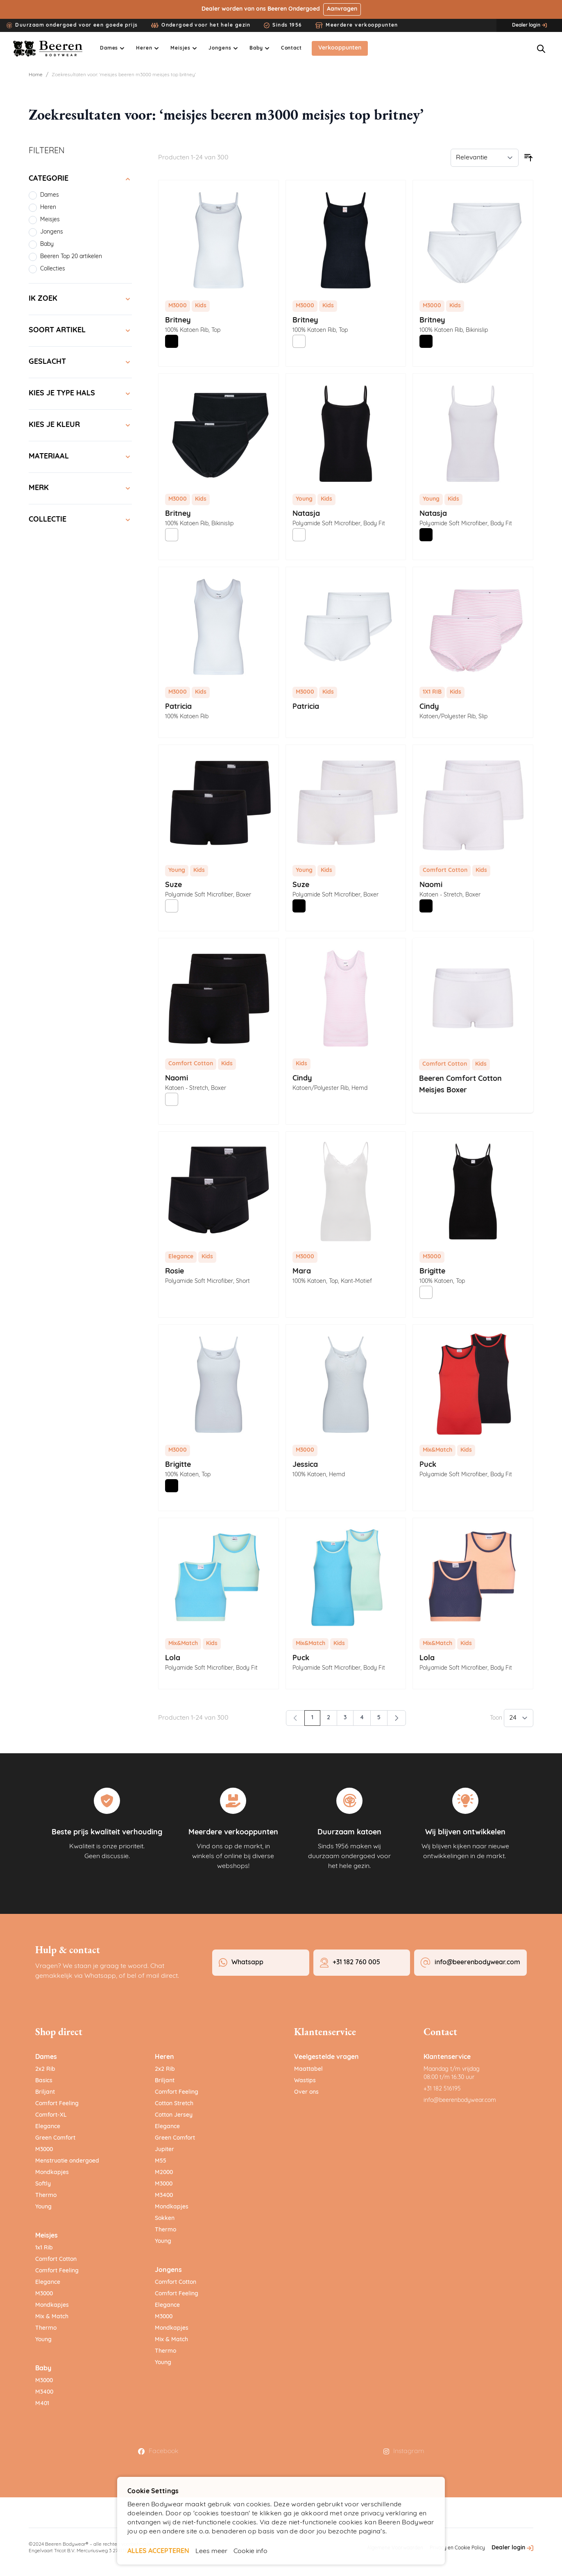 This screenshot has height=2576, width=562. I want to click on Sokken, so click(164, 2219).